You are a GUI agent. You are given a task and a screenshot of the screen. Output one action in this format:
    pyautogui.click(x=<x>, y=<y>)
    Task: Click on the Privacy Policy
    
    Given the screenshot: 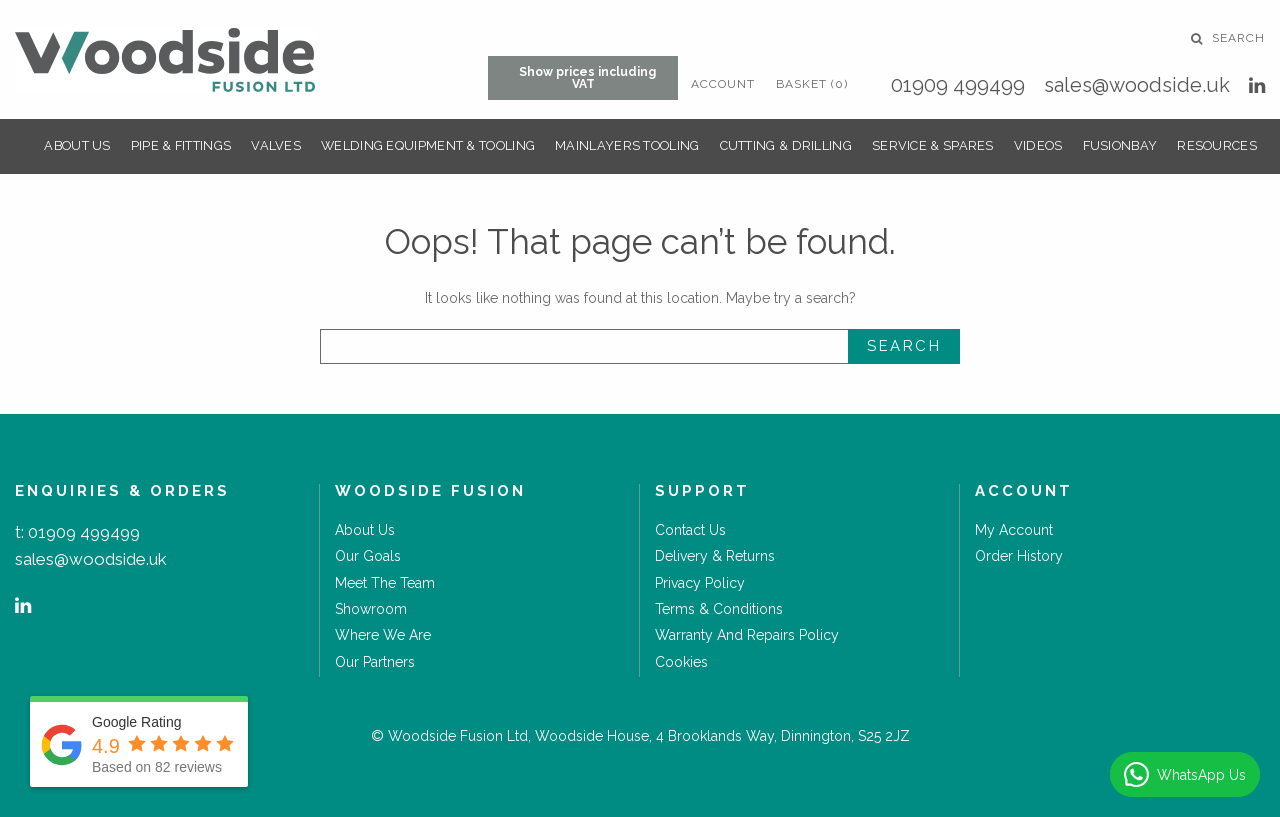 What is the action you would take?
    pyautogui.click(x=700, y=583)
    